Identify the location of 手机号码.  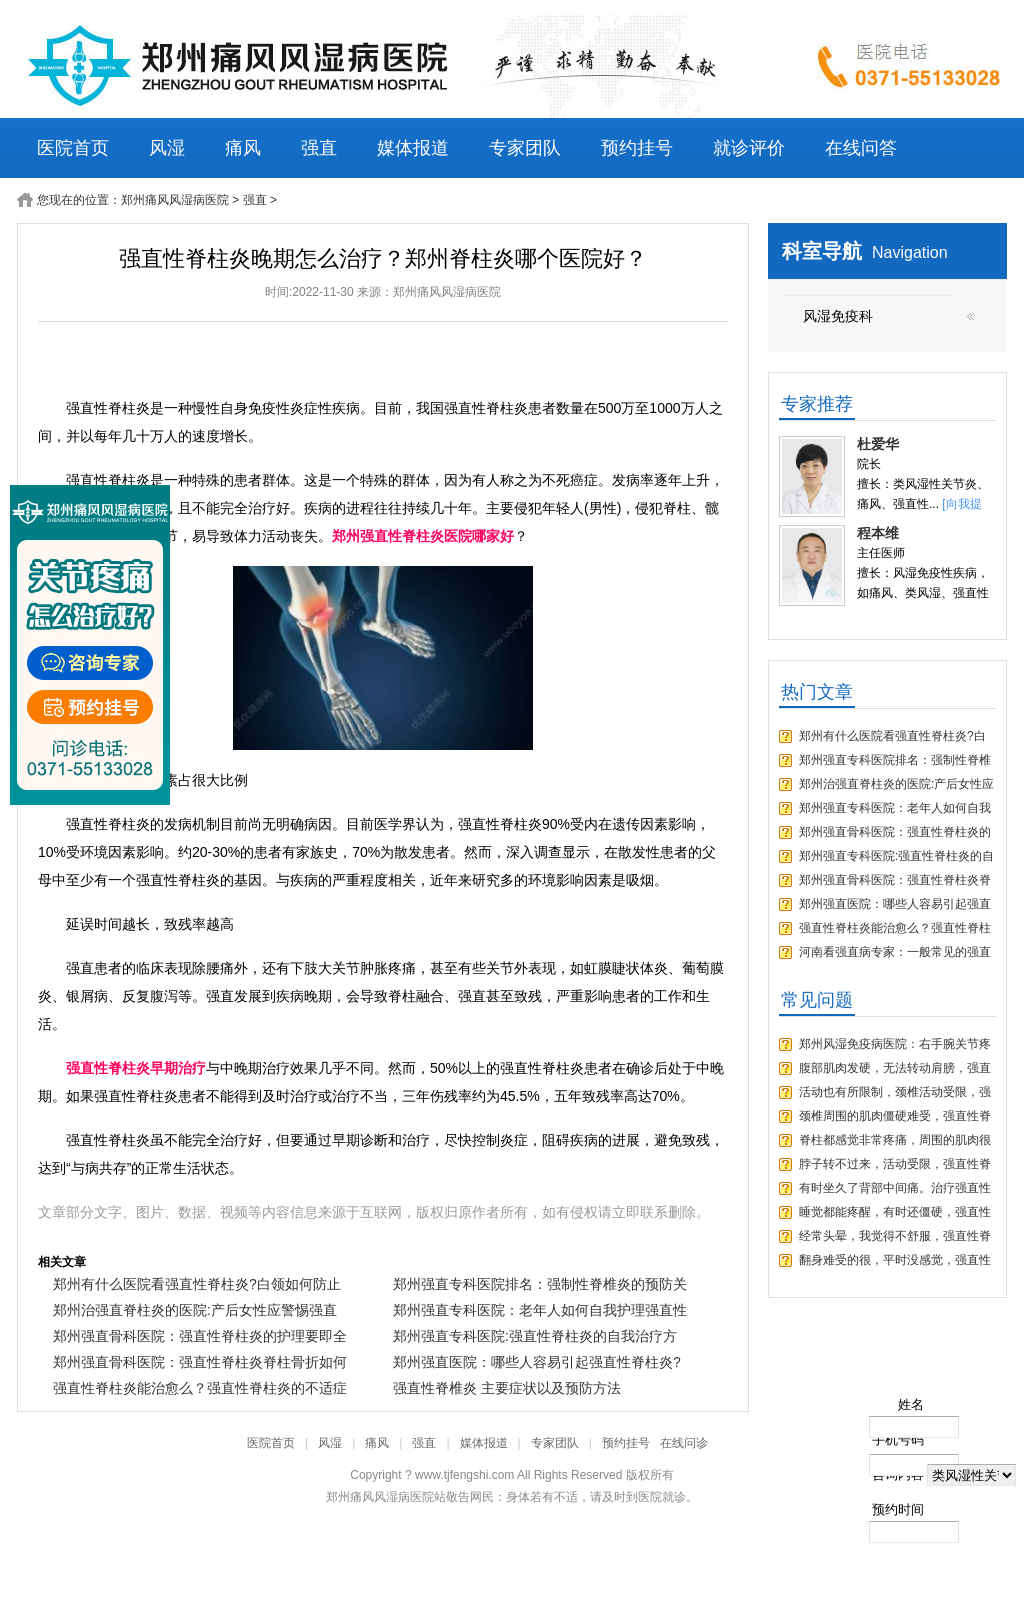
(898, 1439).